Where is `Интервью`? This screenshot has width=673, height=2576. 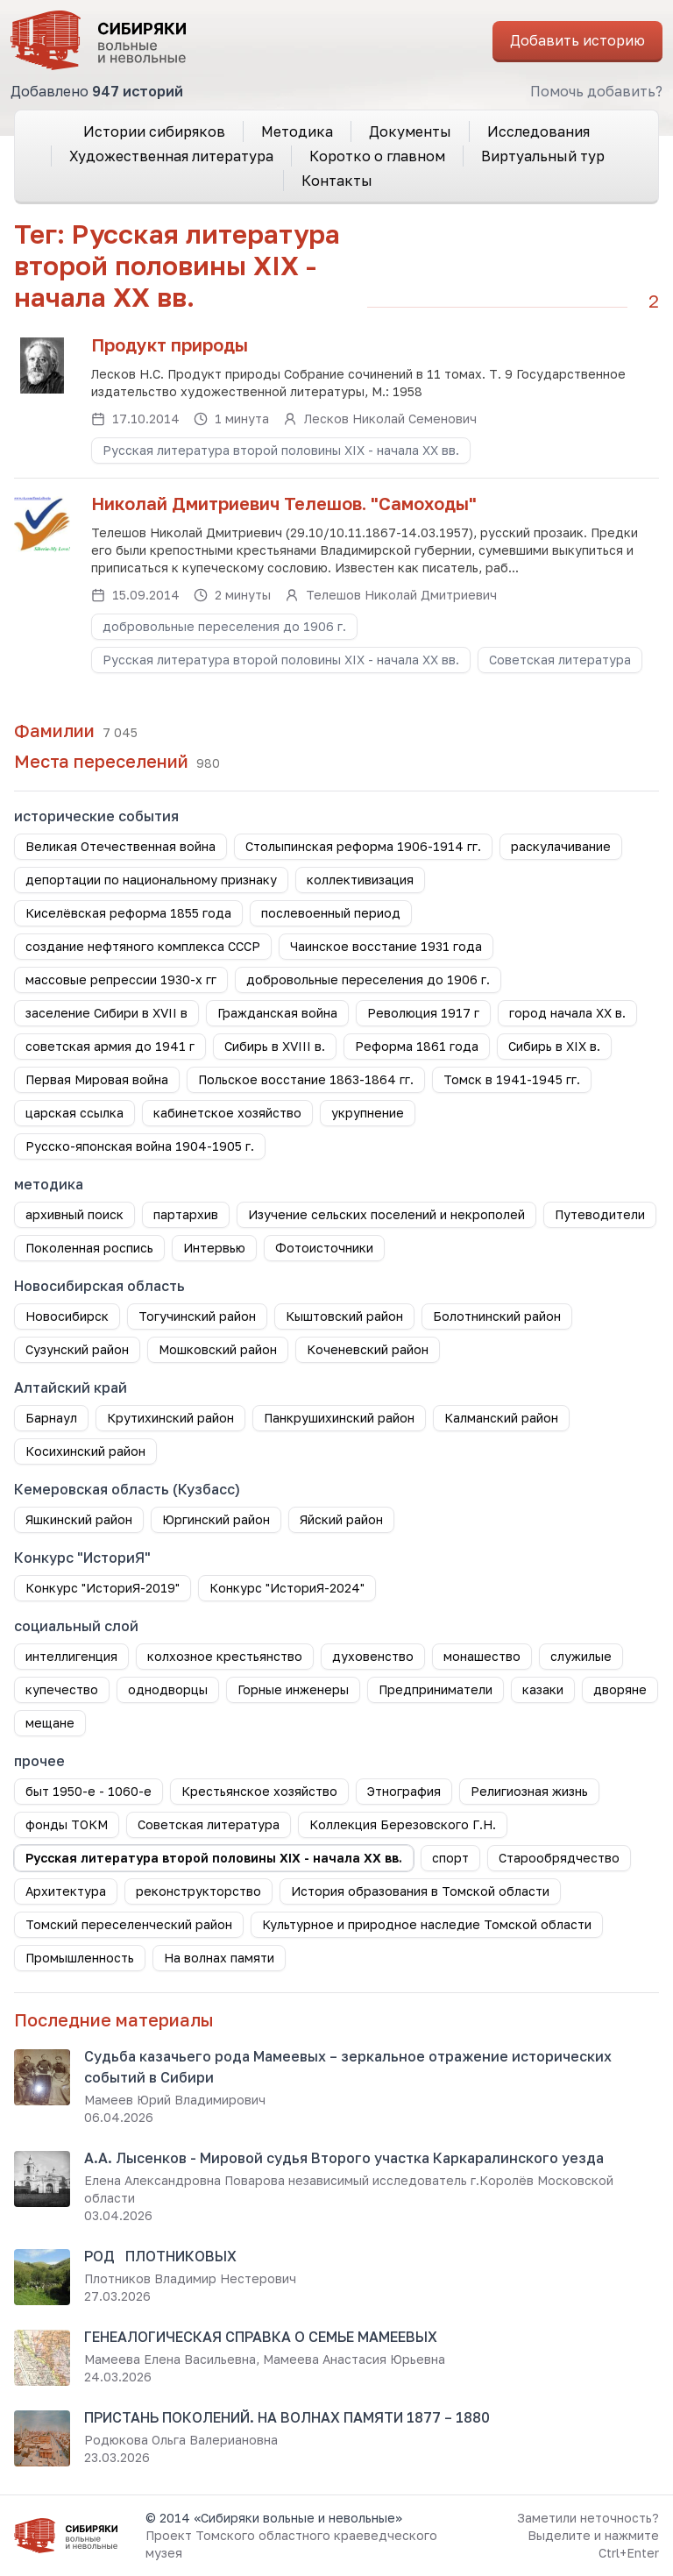
Интервью is located at coordinates (214, 1247).